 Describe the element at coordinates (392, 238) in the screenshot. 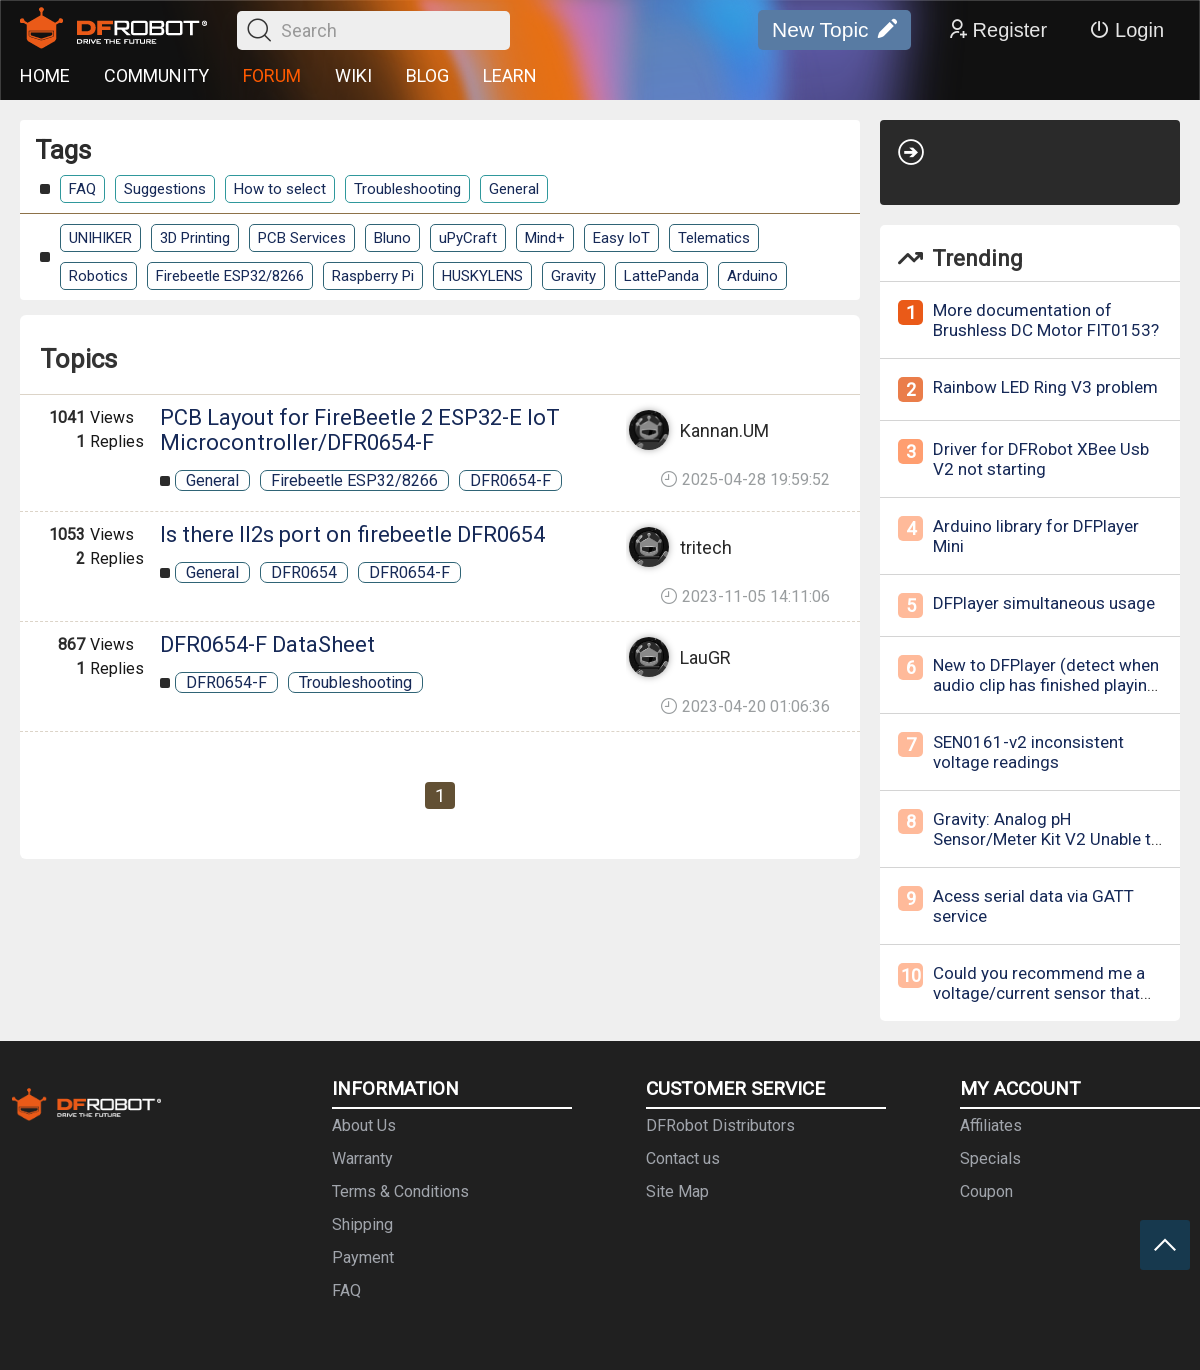

I see `Bluno` at that location.